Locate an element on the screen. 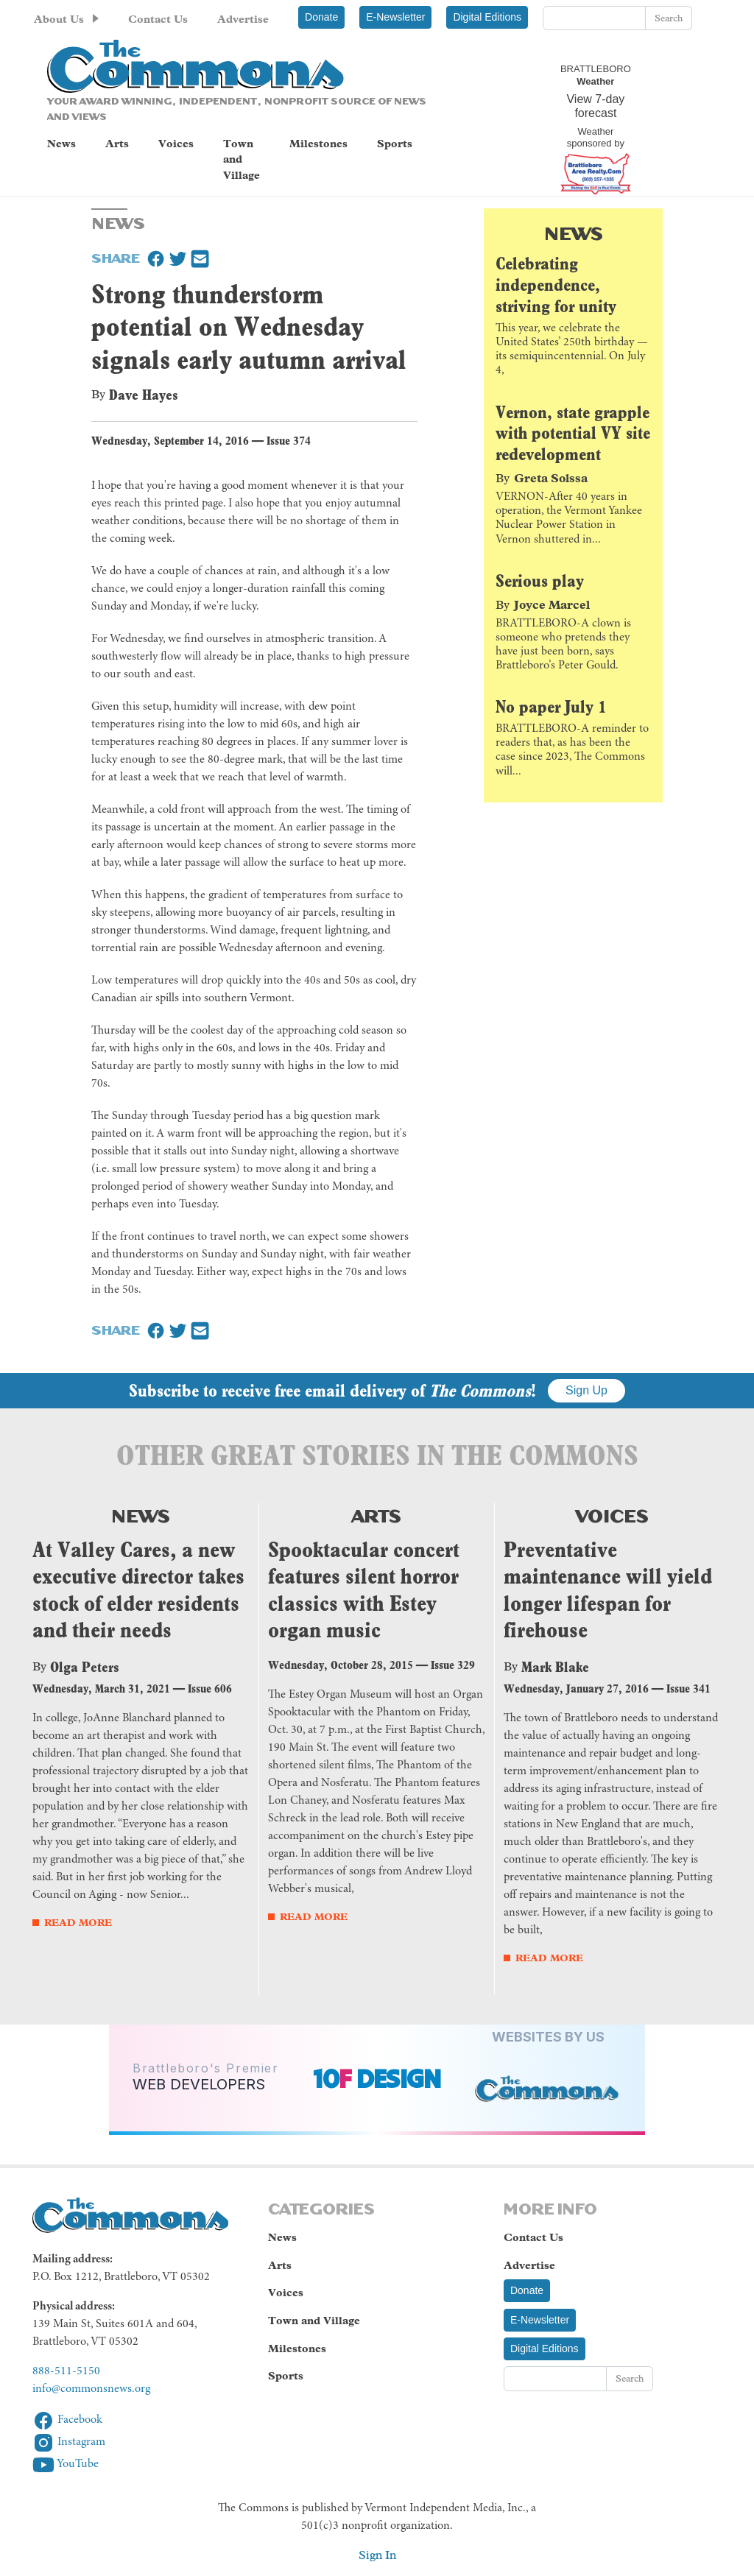  E-Newsletter is located at coordinates (395, 17).